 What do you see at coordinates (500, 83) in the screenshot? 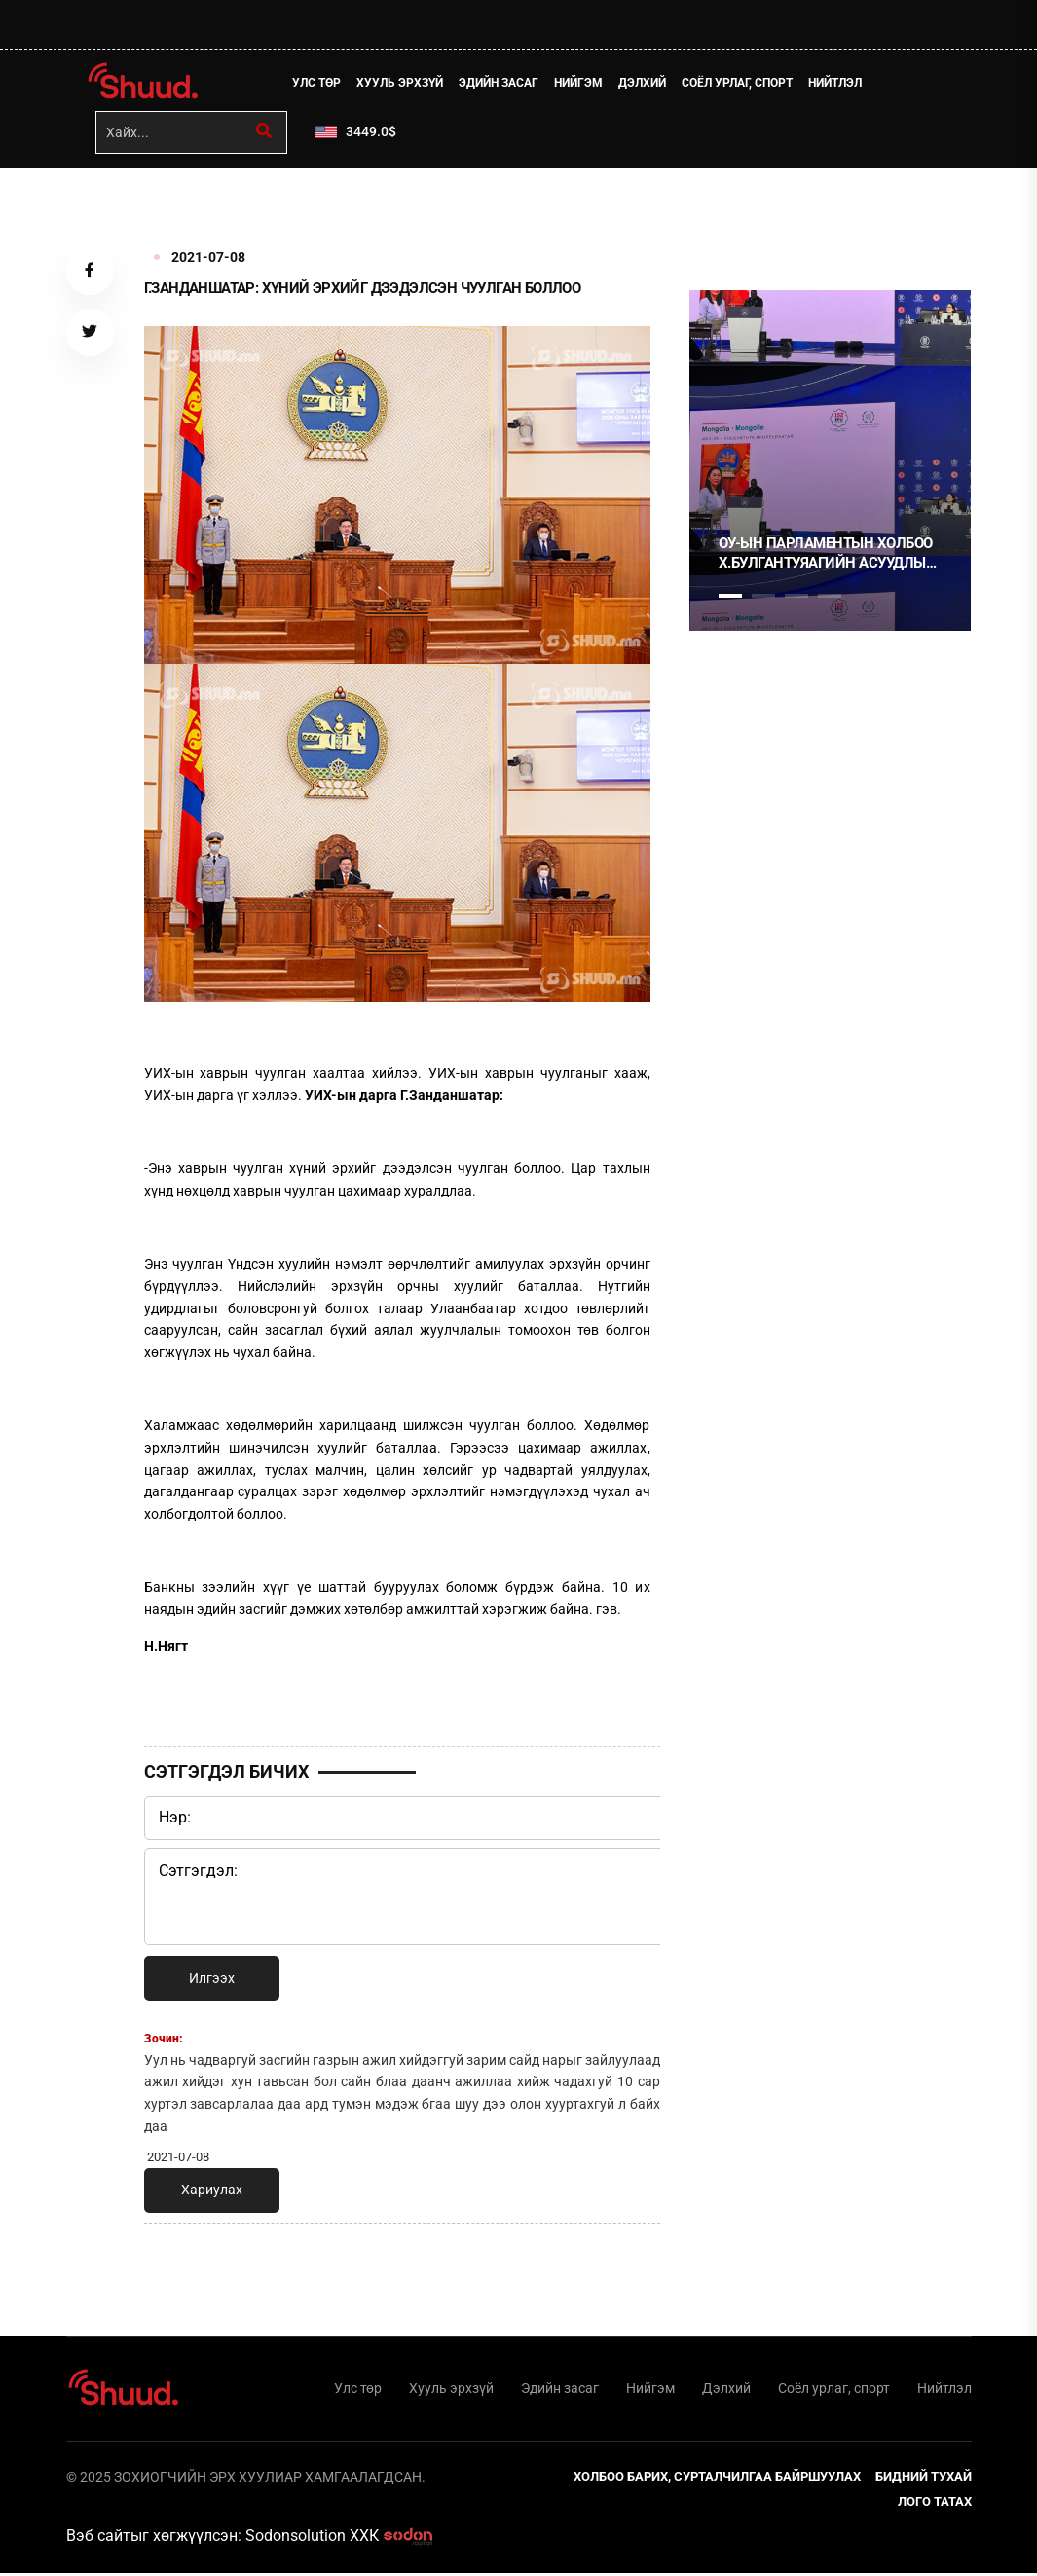
I see `Эдийн засаг` at bounding box center [500, 83].